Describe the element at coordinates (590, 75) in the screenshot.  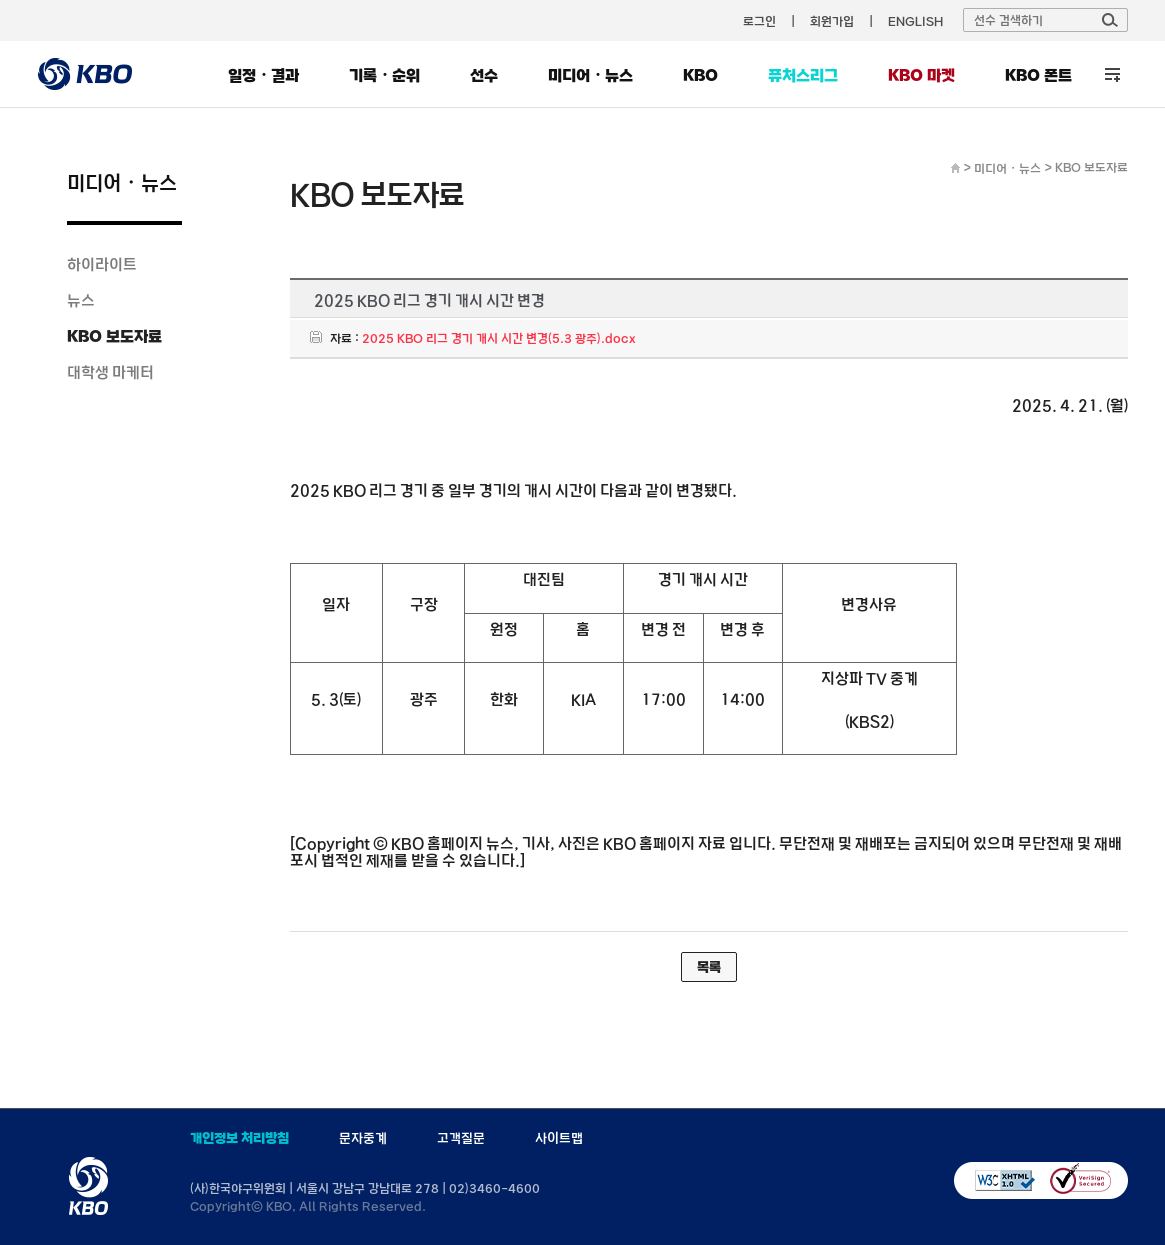
I see `미디어・뉴스` at that location.